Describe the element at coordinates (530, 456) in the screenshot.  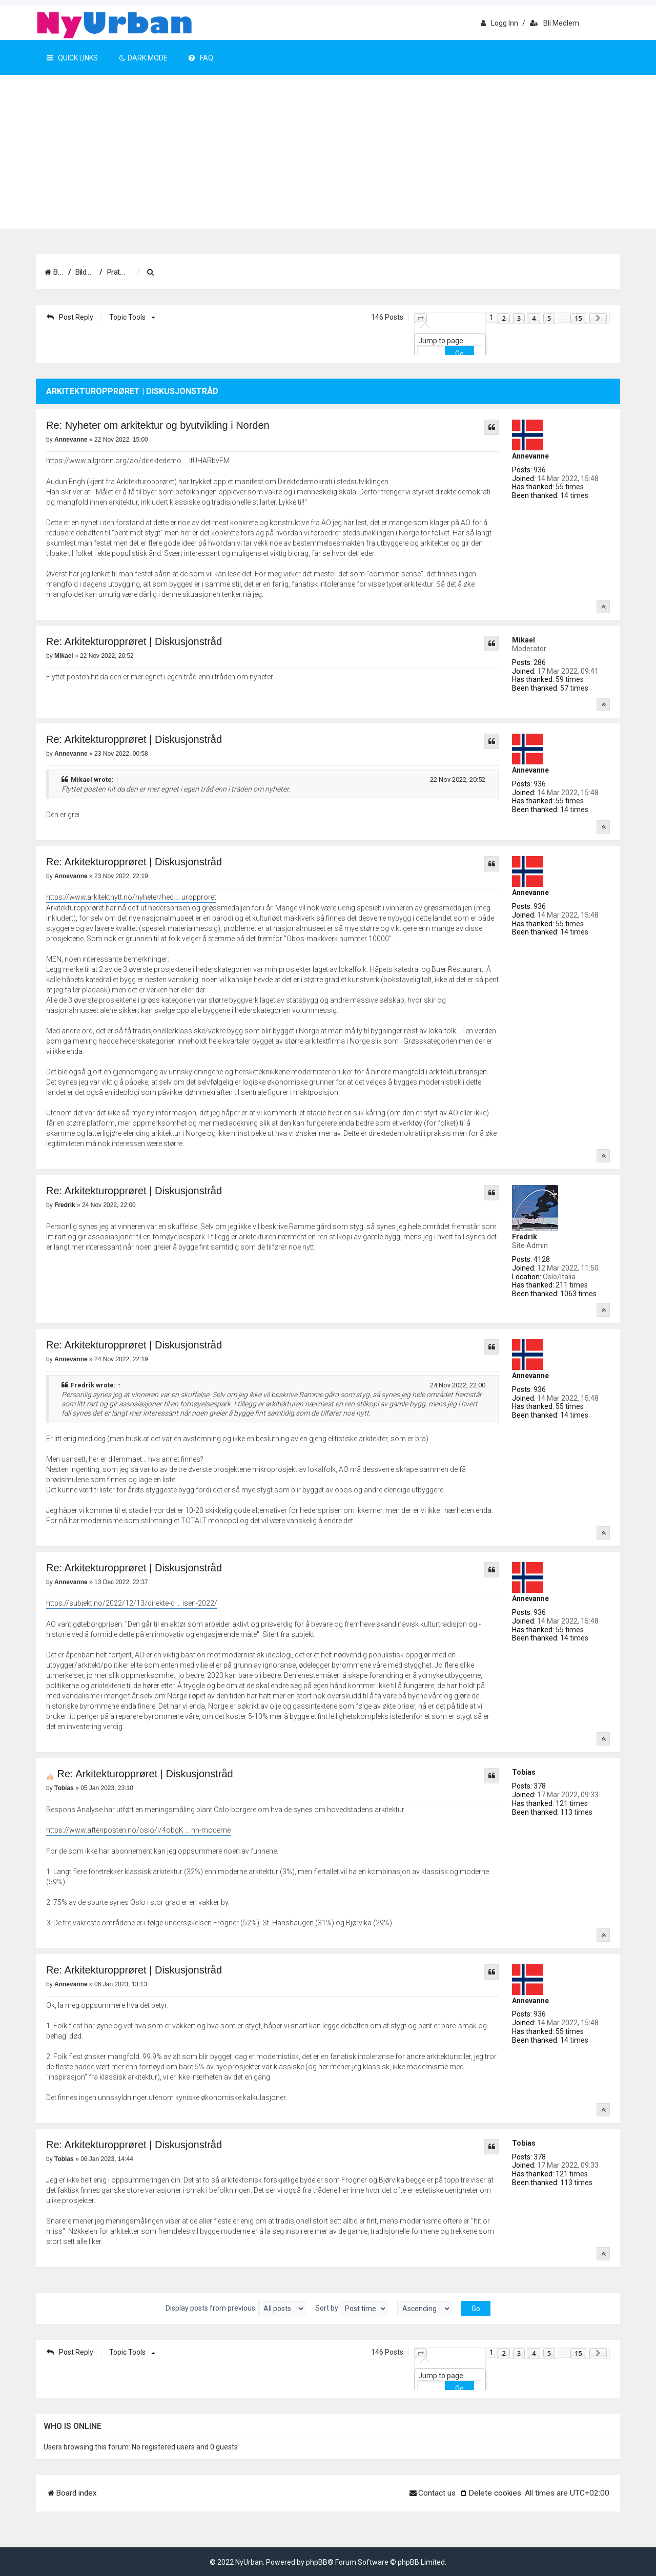
I see `Annevanne` at that location.